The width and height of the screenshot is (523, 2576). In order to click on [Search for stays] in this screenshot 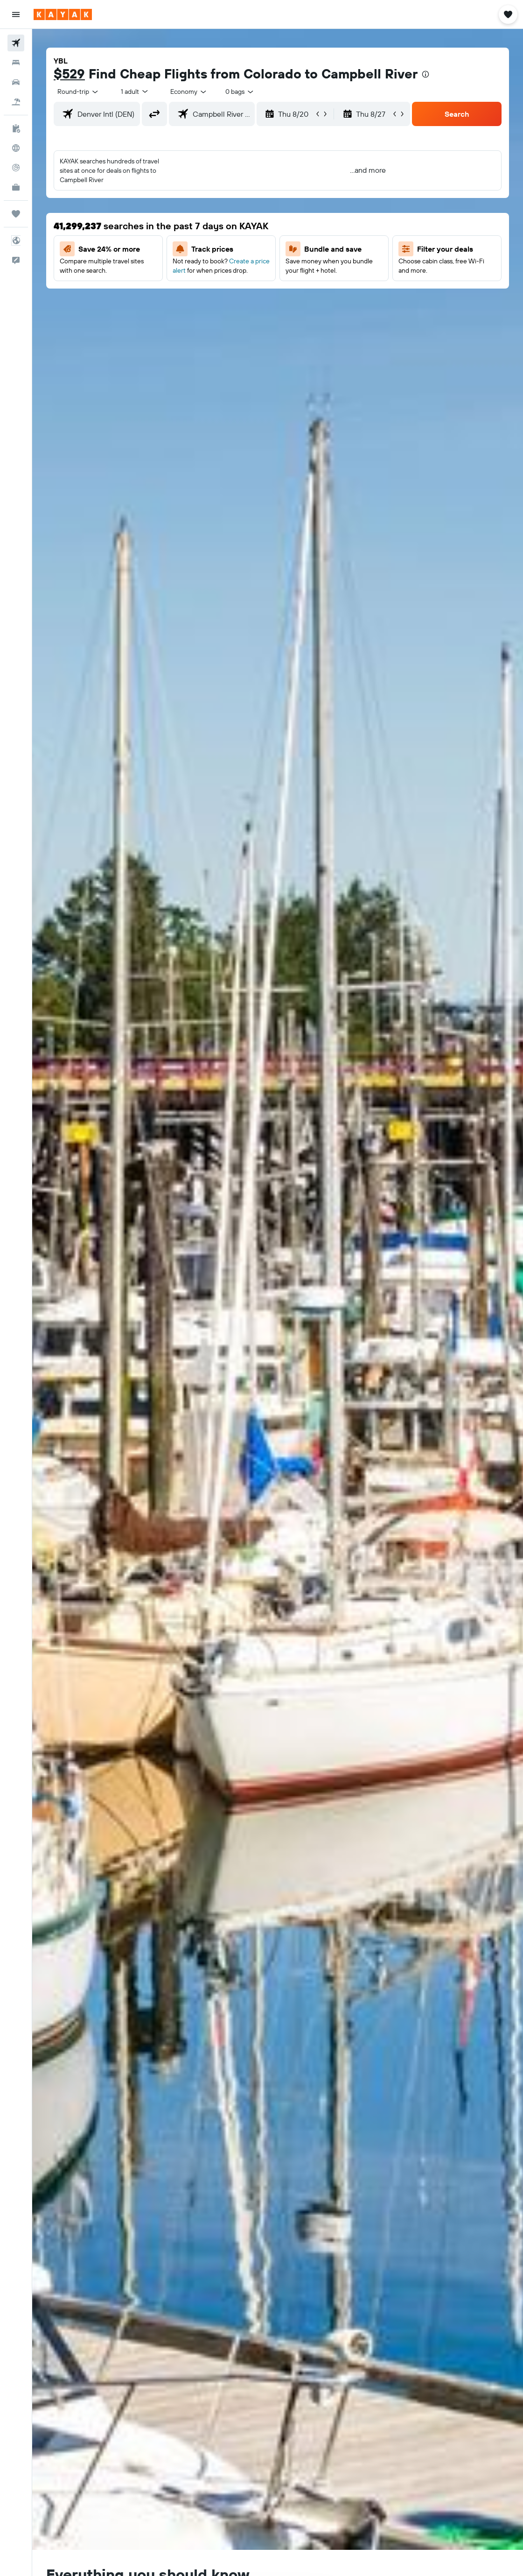, I will do `click(16, 62)`.